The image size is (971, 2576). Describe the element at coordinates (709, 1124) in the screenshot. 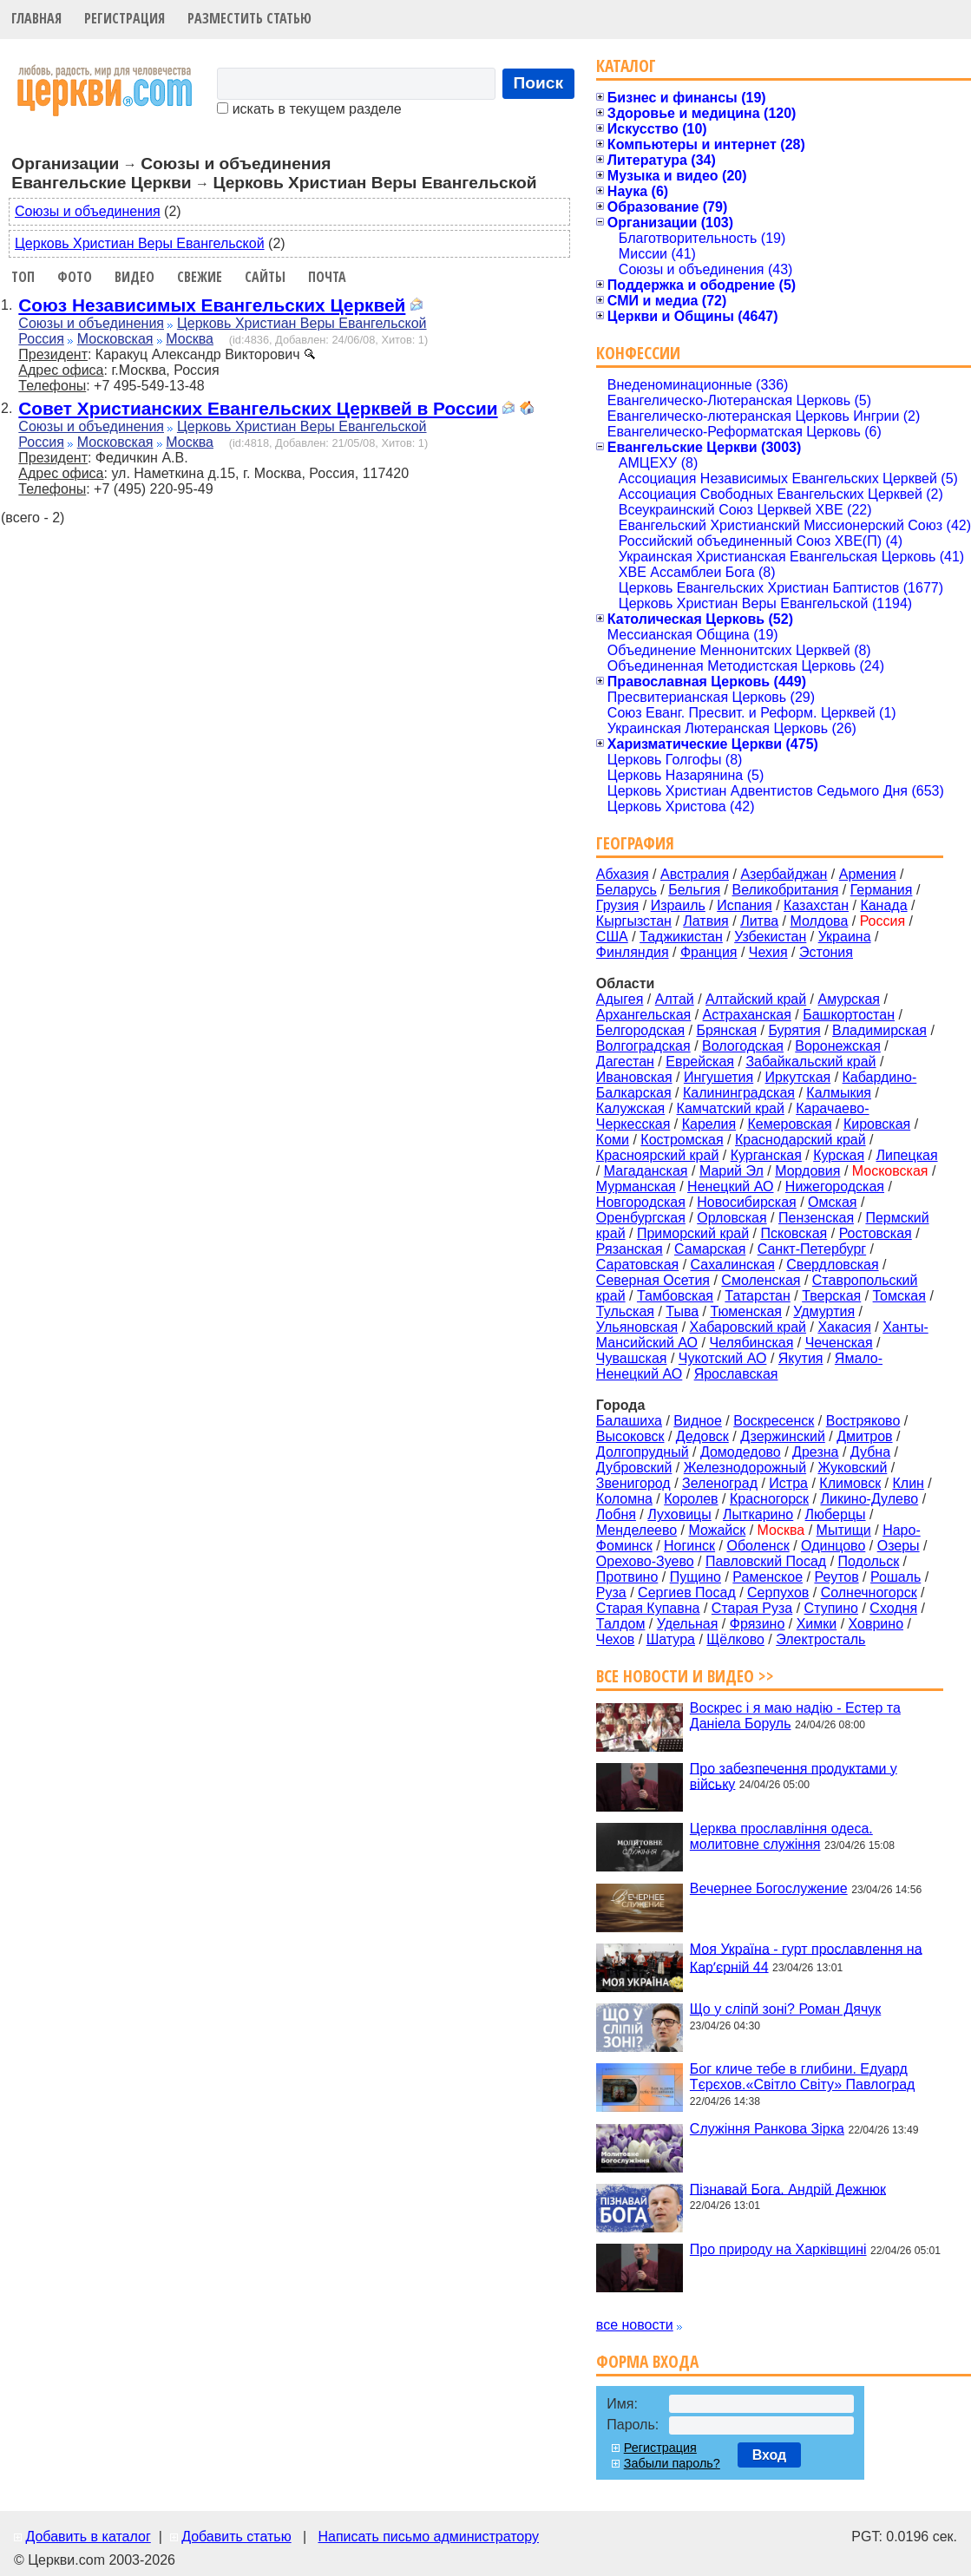

I see `Карелия` at that location.